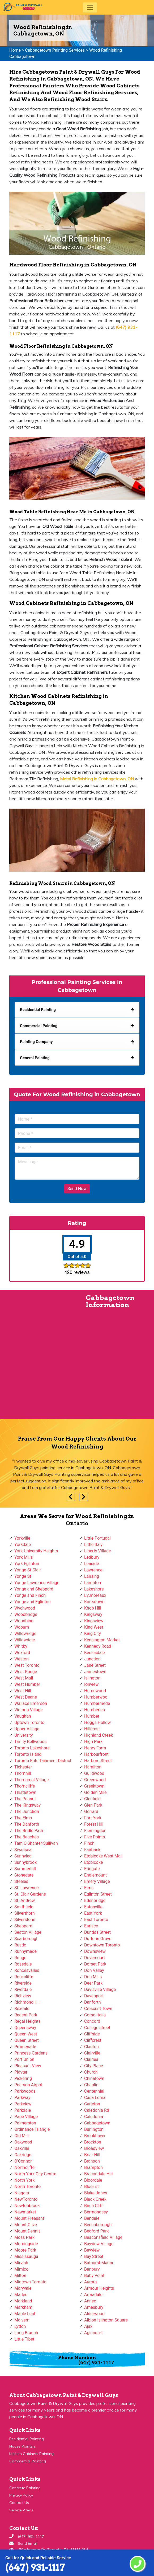 The image size is (154, 2576). What do you see at coordinates (95, 1951) in the screenshot?
I see `Downsview` at bounding box center [95, 1951].